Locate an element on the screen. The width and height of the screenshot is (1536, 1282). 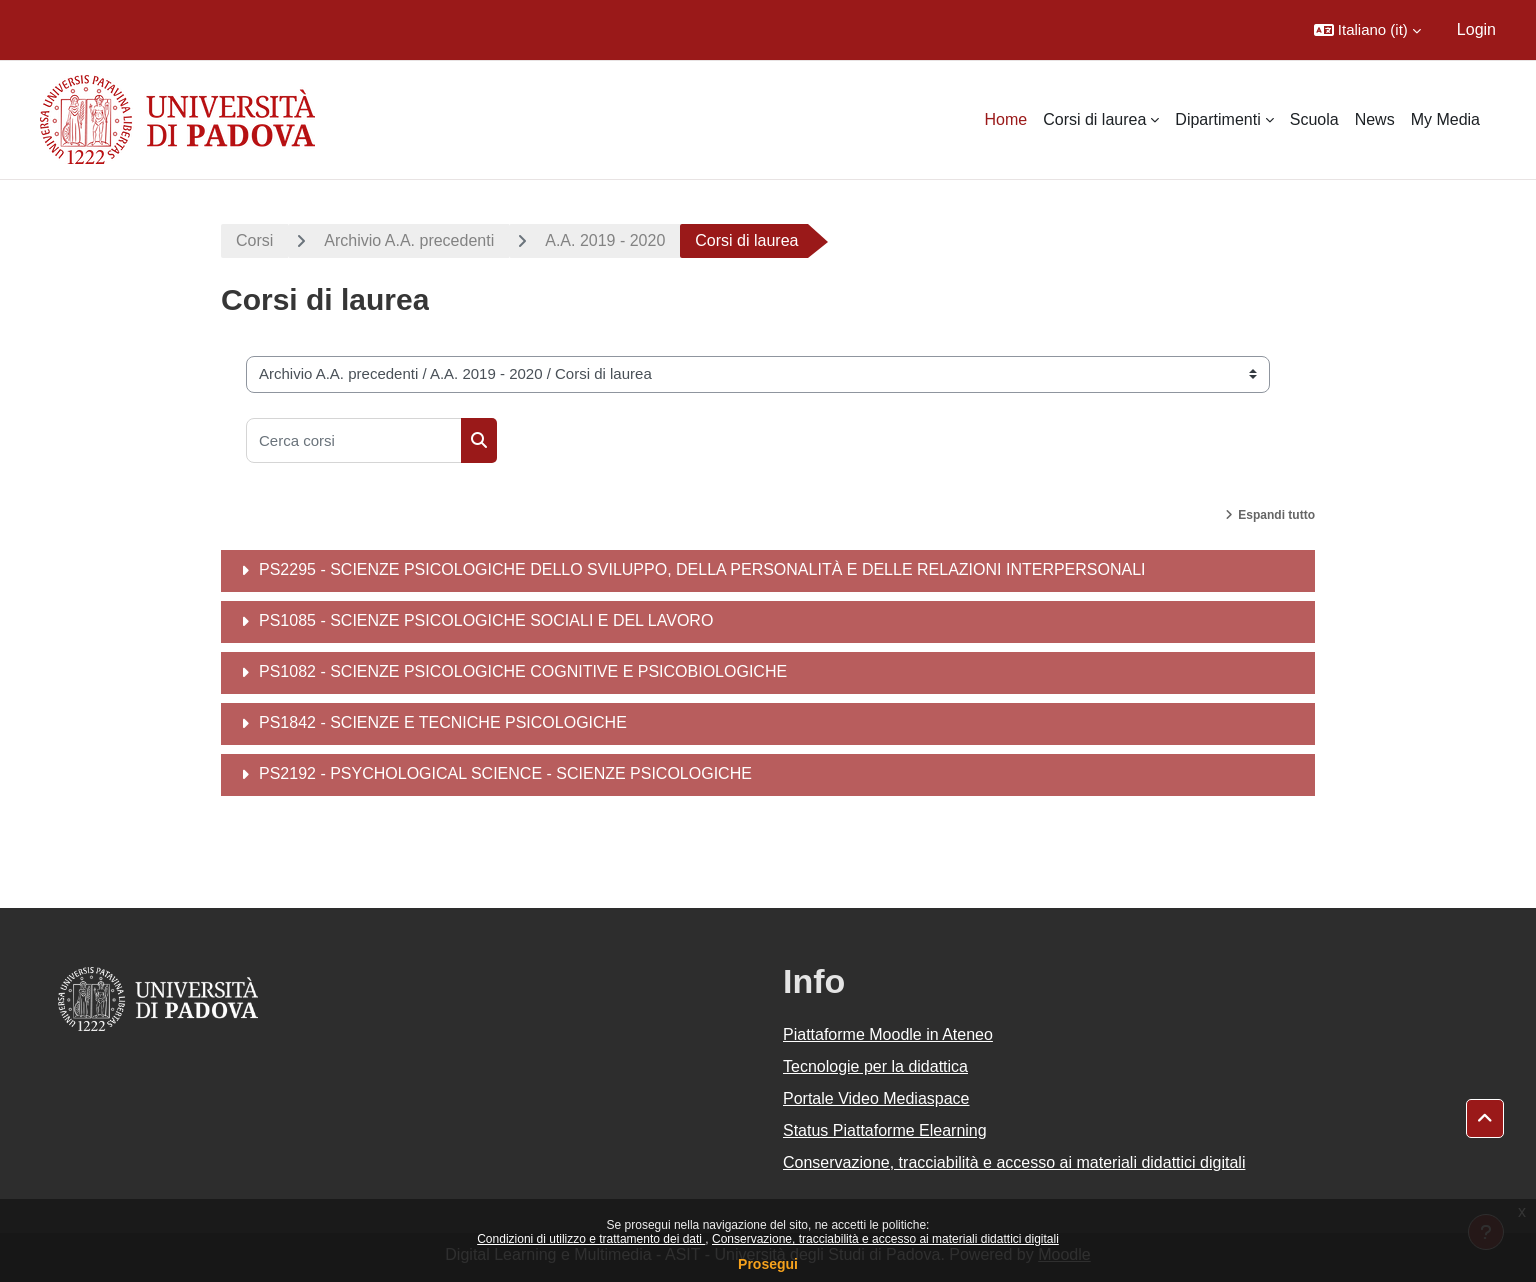
PS1082 - SCIENZE PSICOLOGICHE COGNITIVE E PSICOBIOLOGICHE is located at coordinates (523, 671).